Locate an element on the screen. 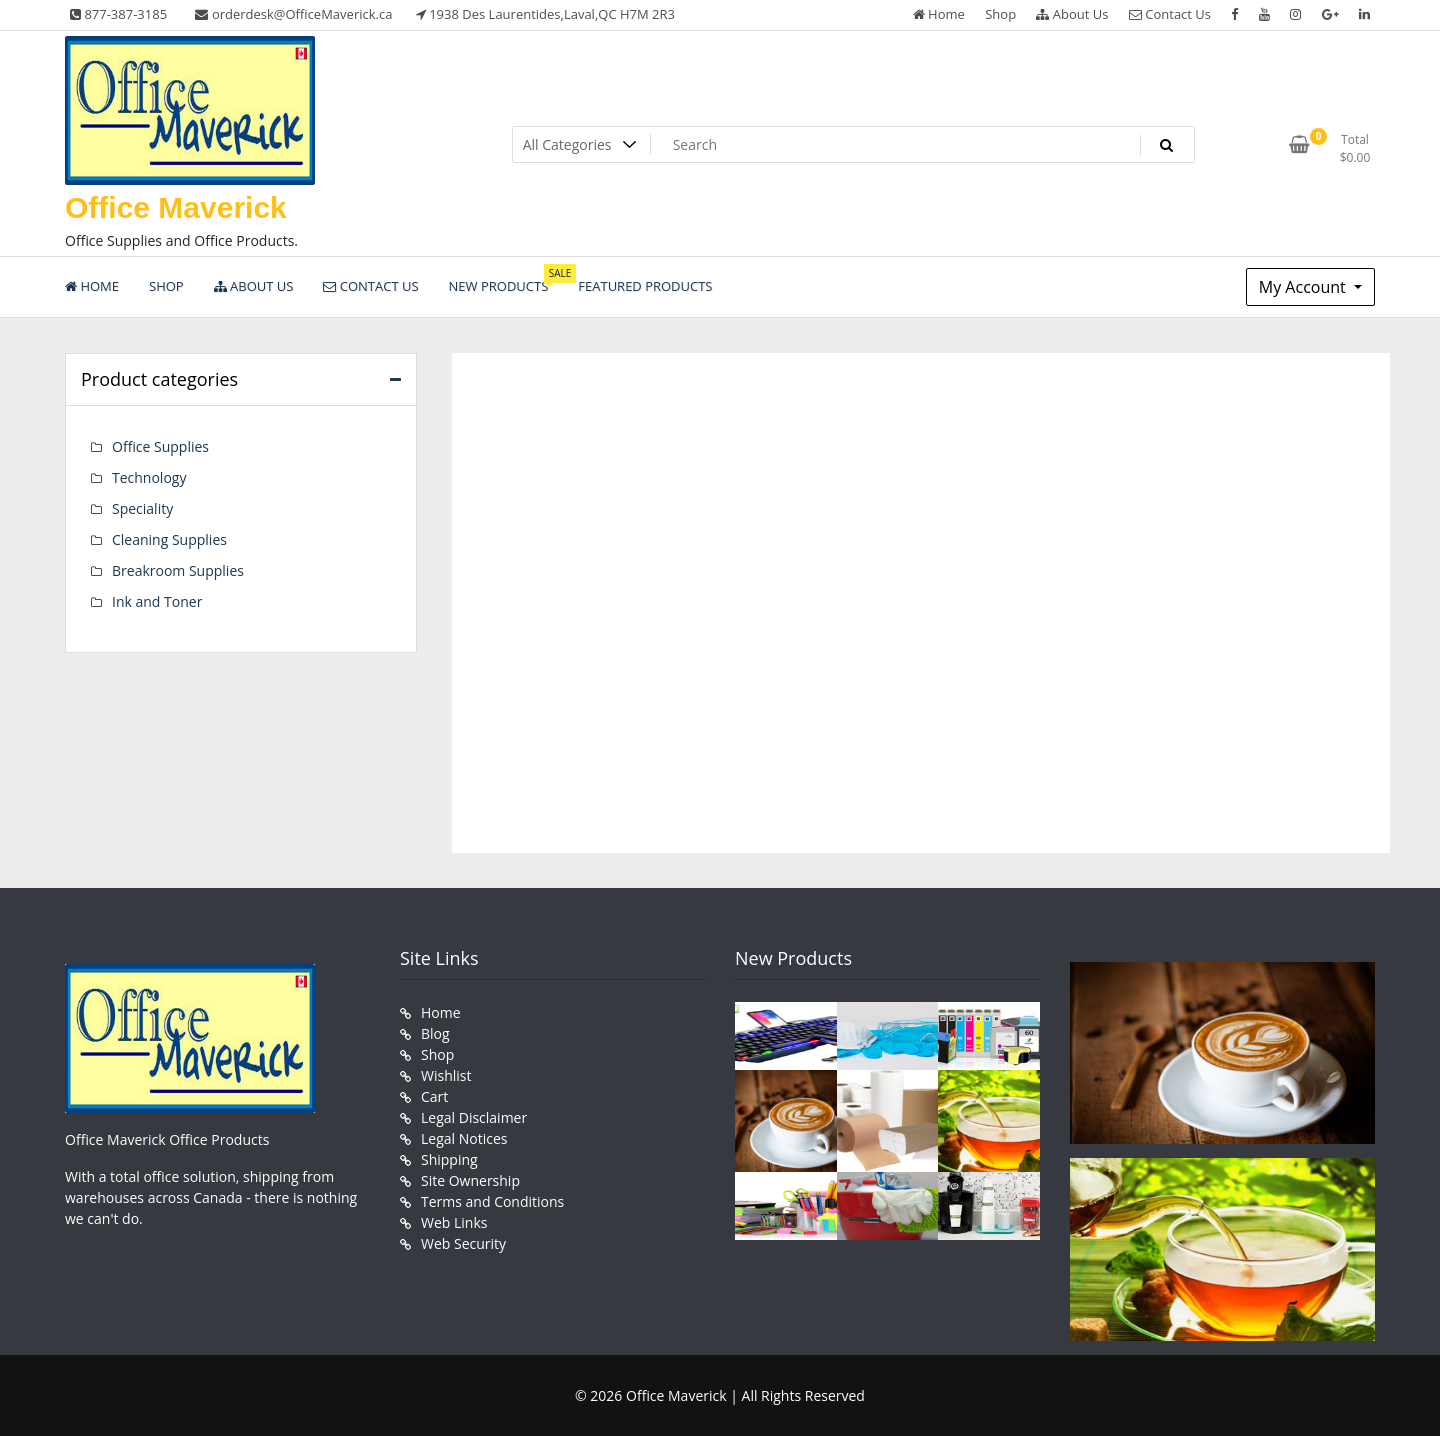 The image size is (1440, 1436). Legal Notices is located at coordinates (464, 1138).